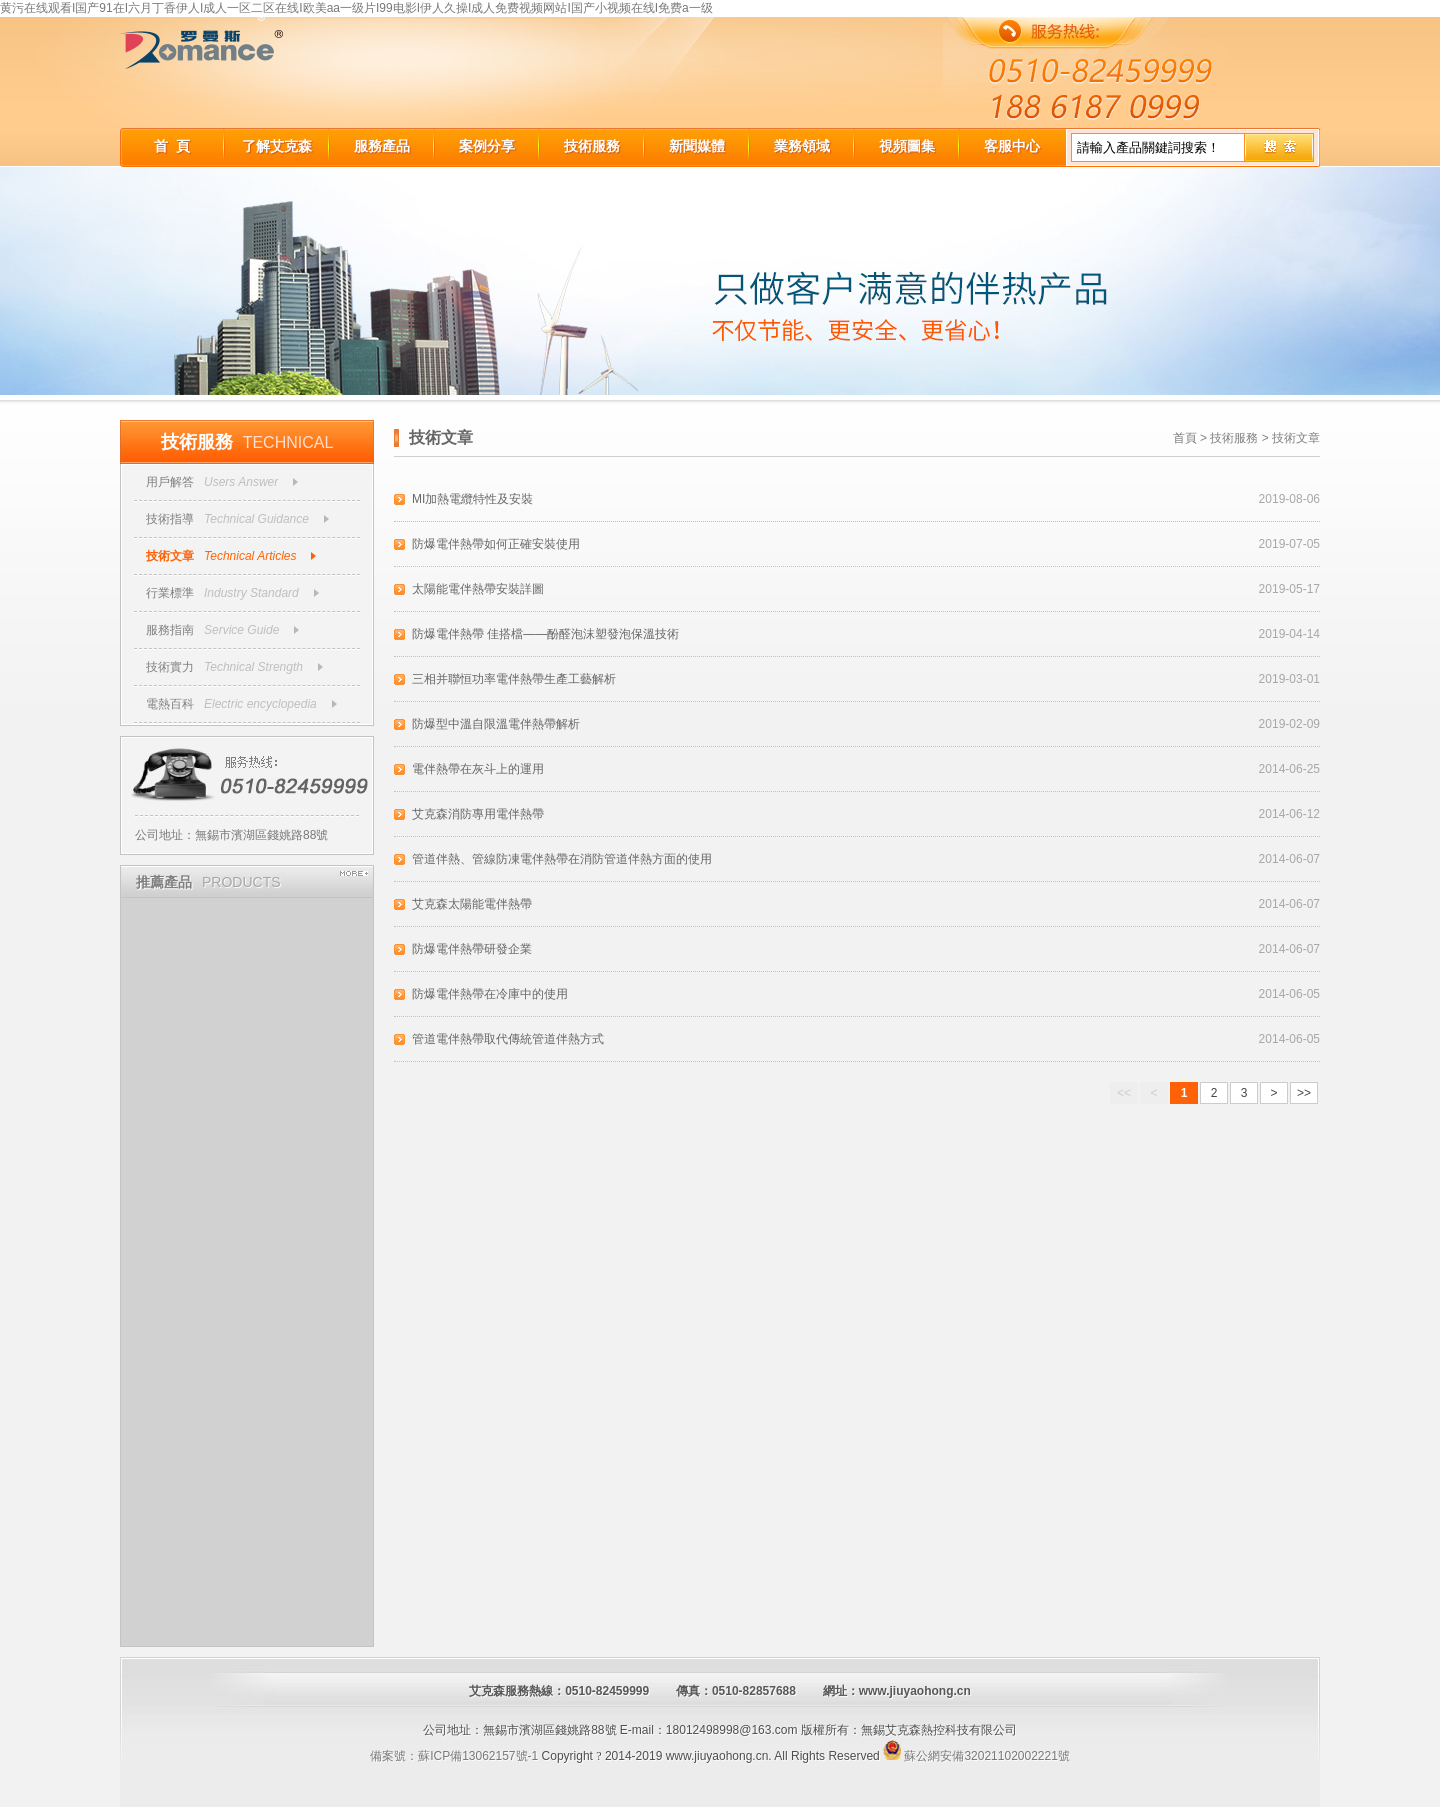  What do you see at coordinates (1304, 1093) in the screenshot?
I see `>>` at bounding box center [1304, 1093].